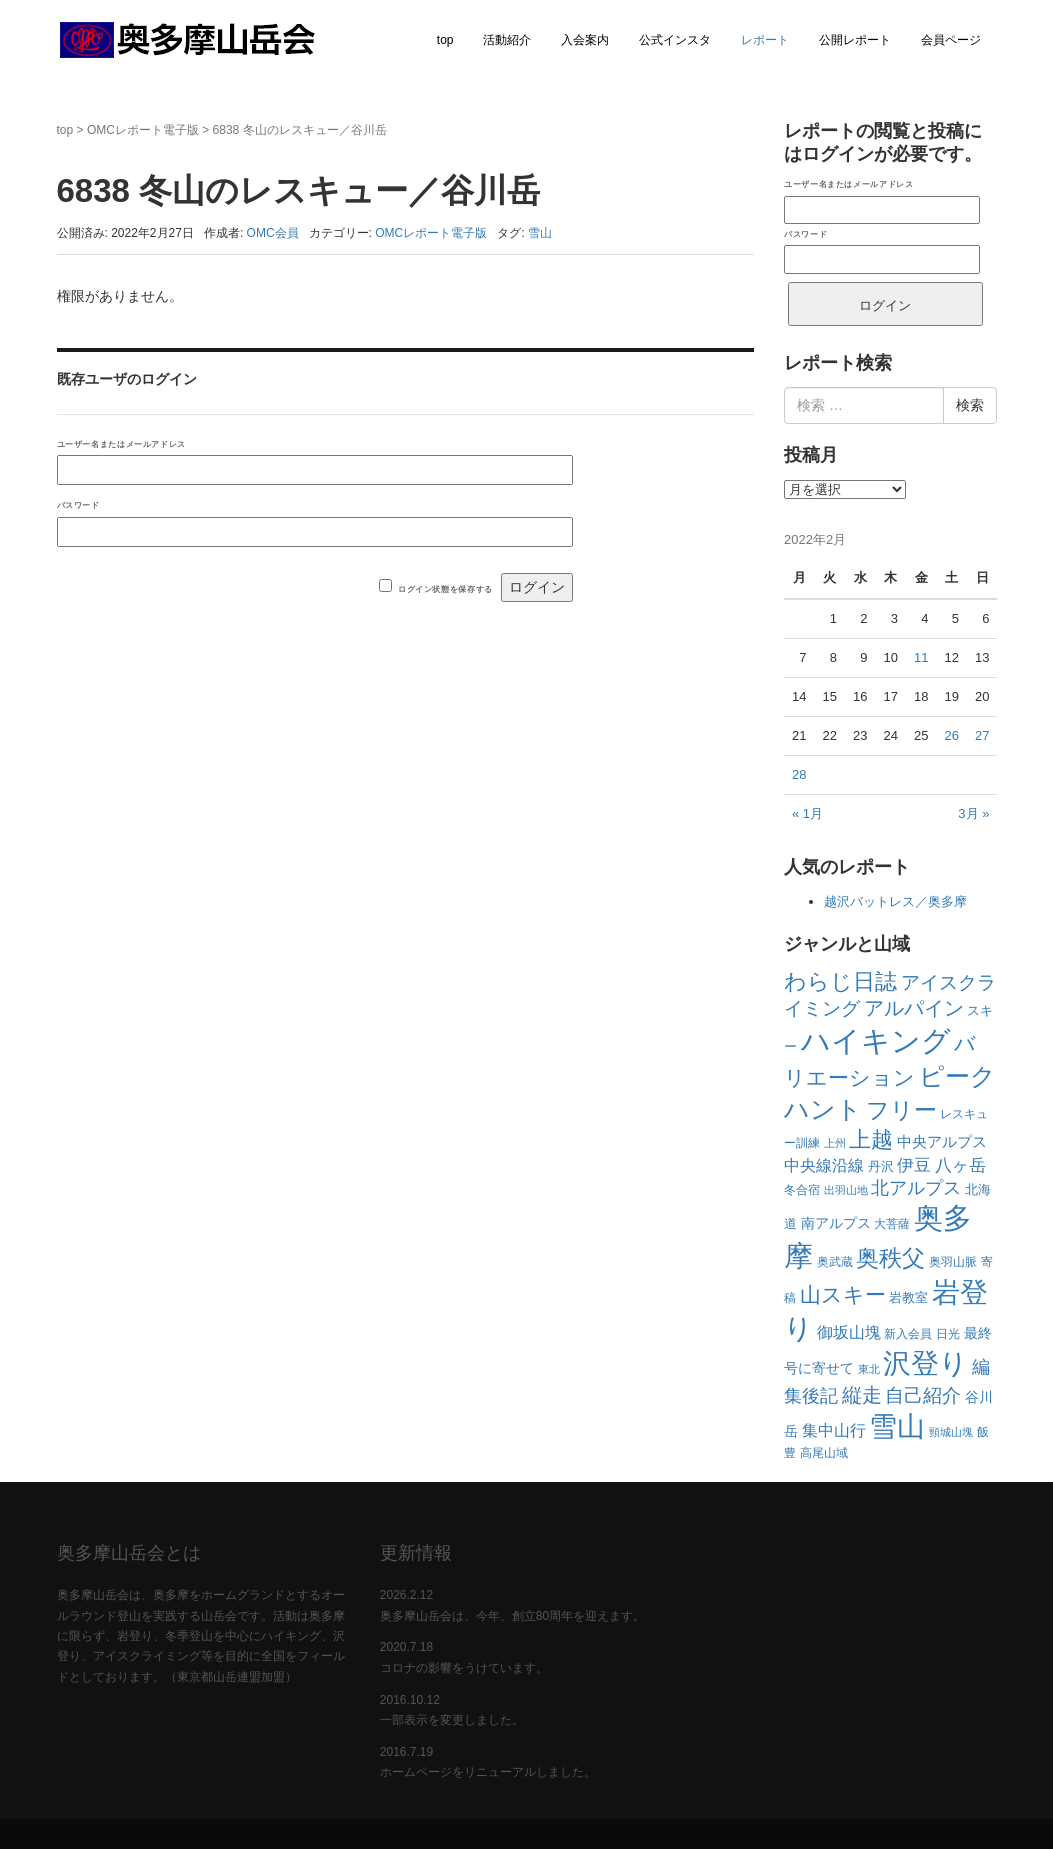 The width and height of the screenshot is (1053, 1849). I want to click on ユーザー名またはメールアドレス, so click(121, 444).